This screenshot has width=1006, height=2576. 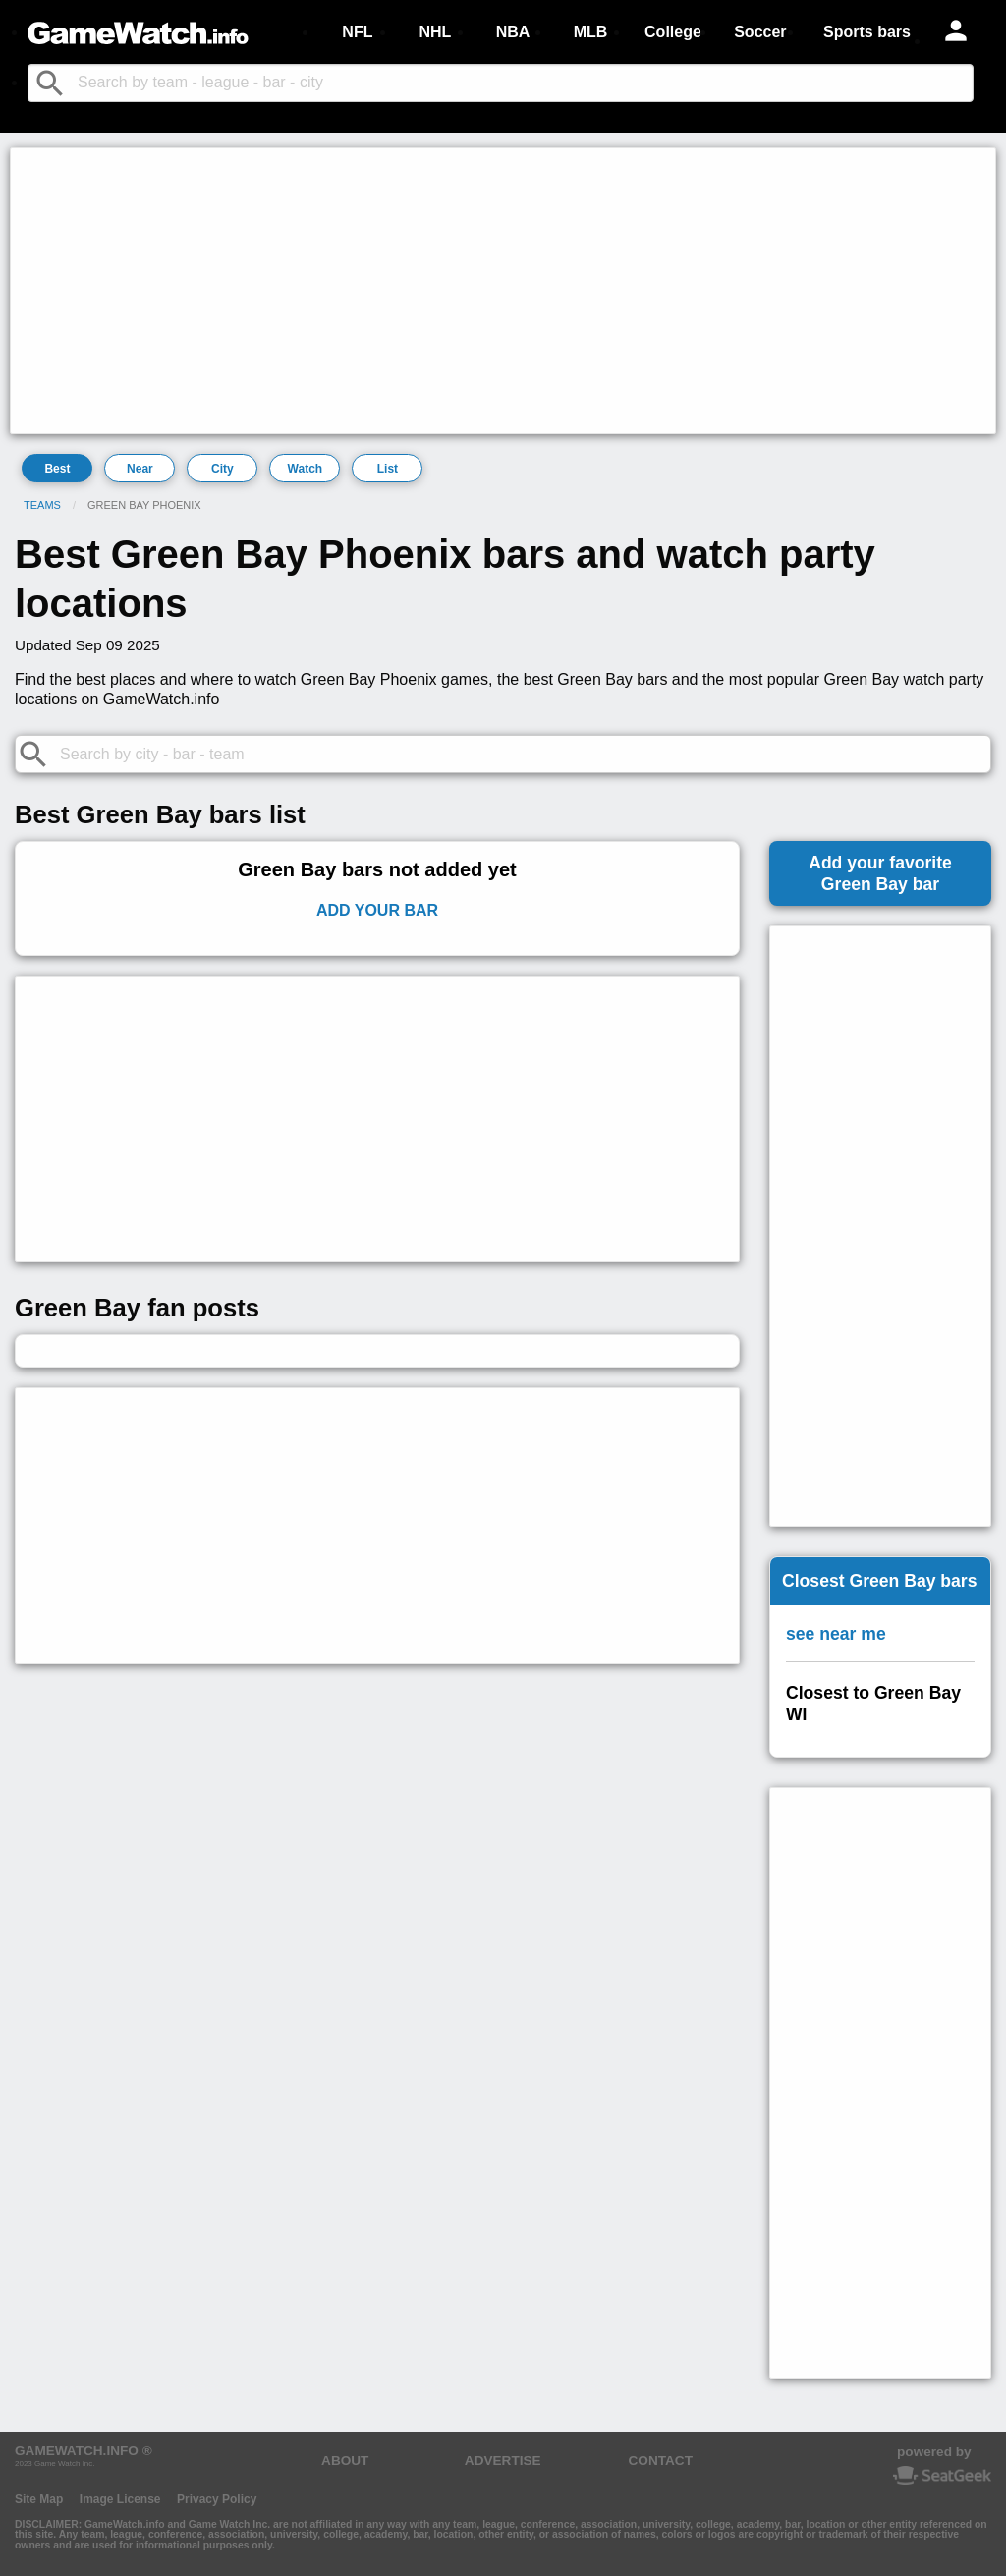 I want to click on NFL, so click(x=357, y=32).